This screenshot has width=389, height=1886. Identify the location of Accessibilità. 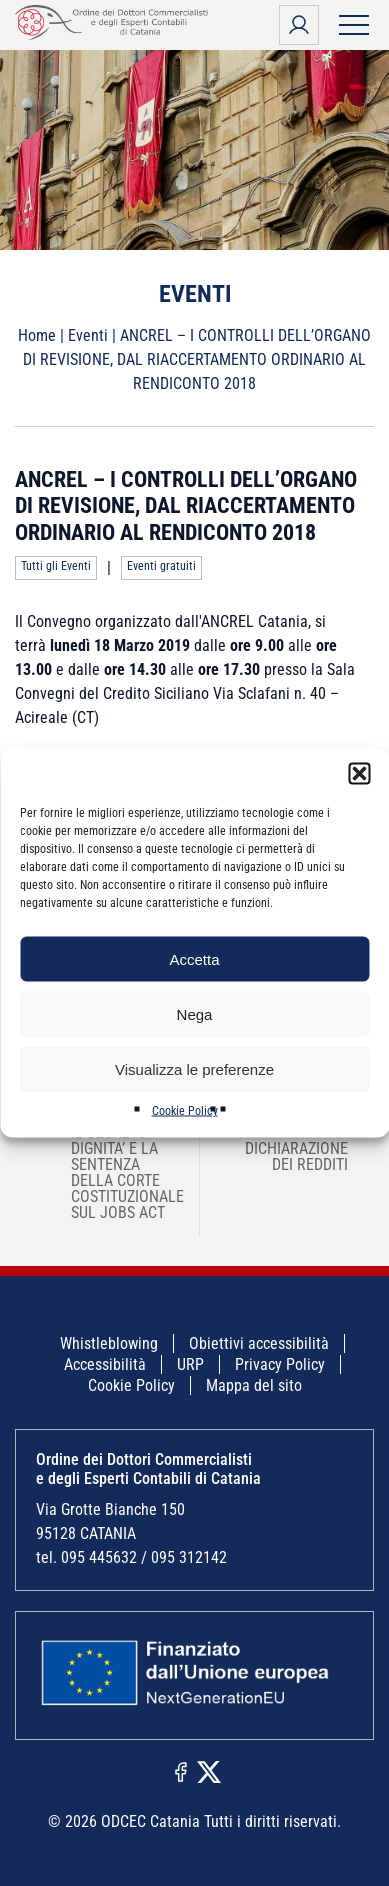
(105, 1364).